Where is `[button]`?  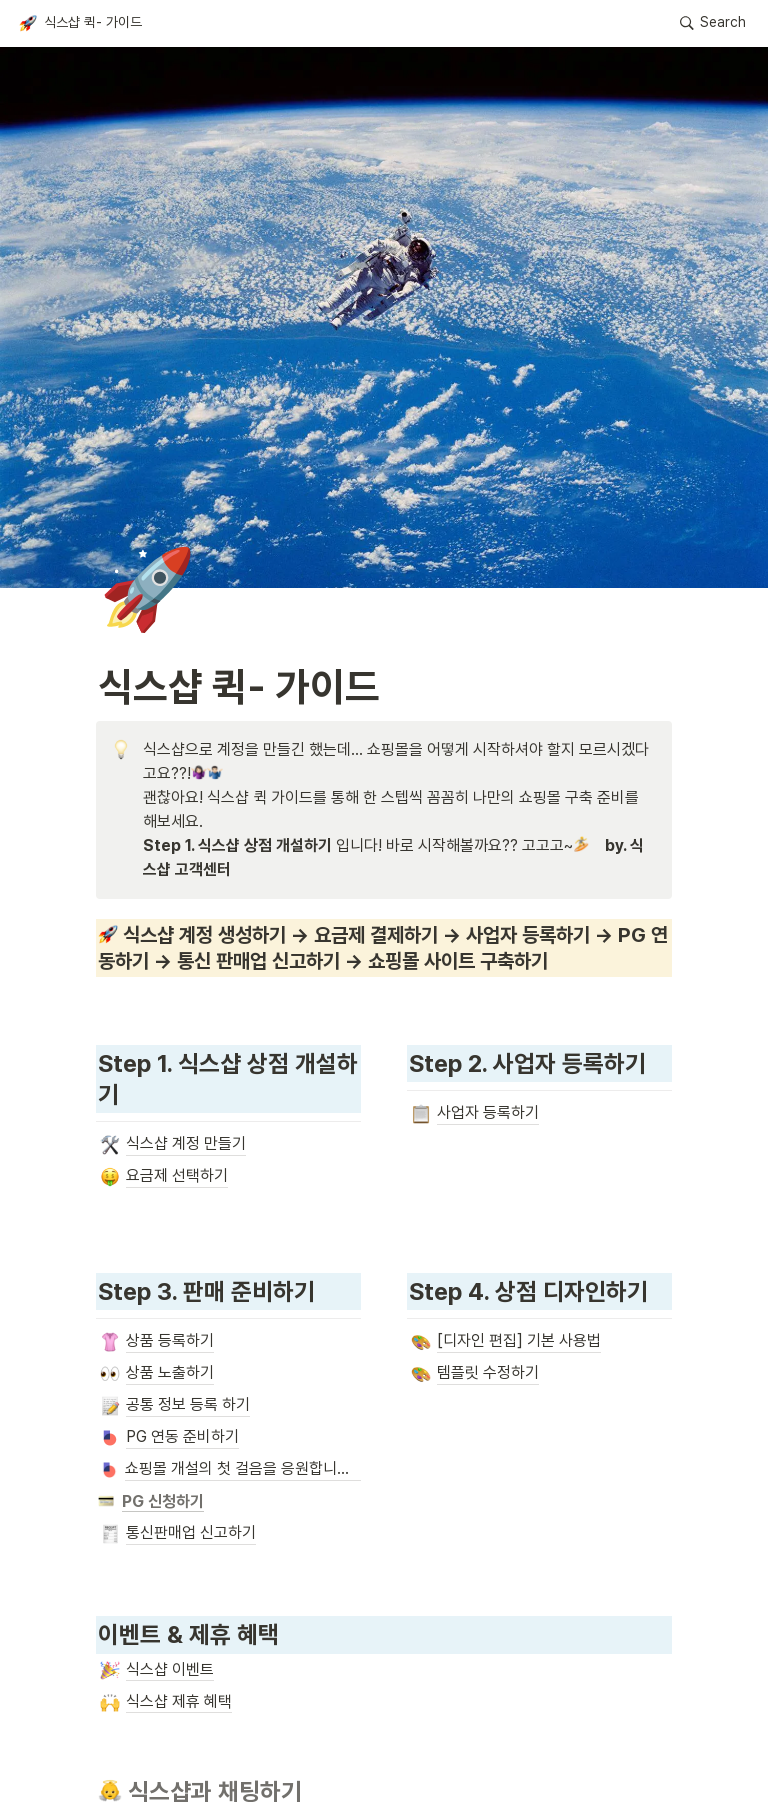
[button] is located at coordinates (80, 23).